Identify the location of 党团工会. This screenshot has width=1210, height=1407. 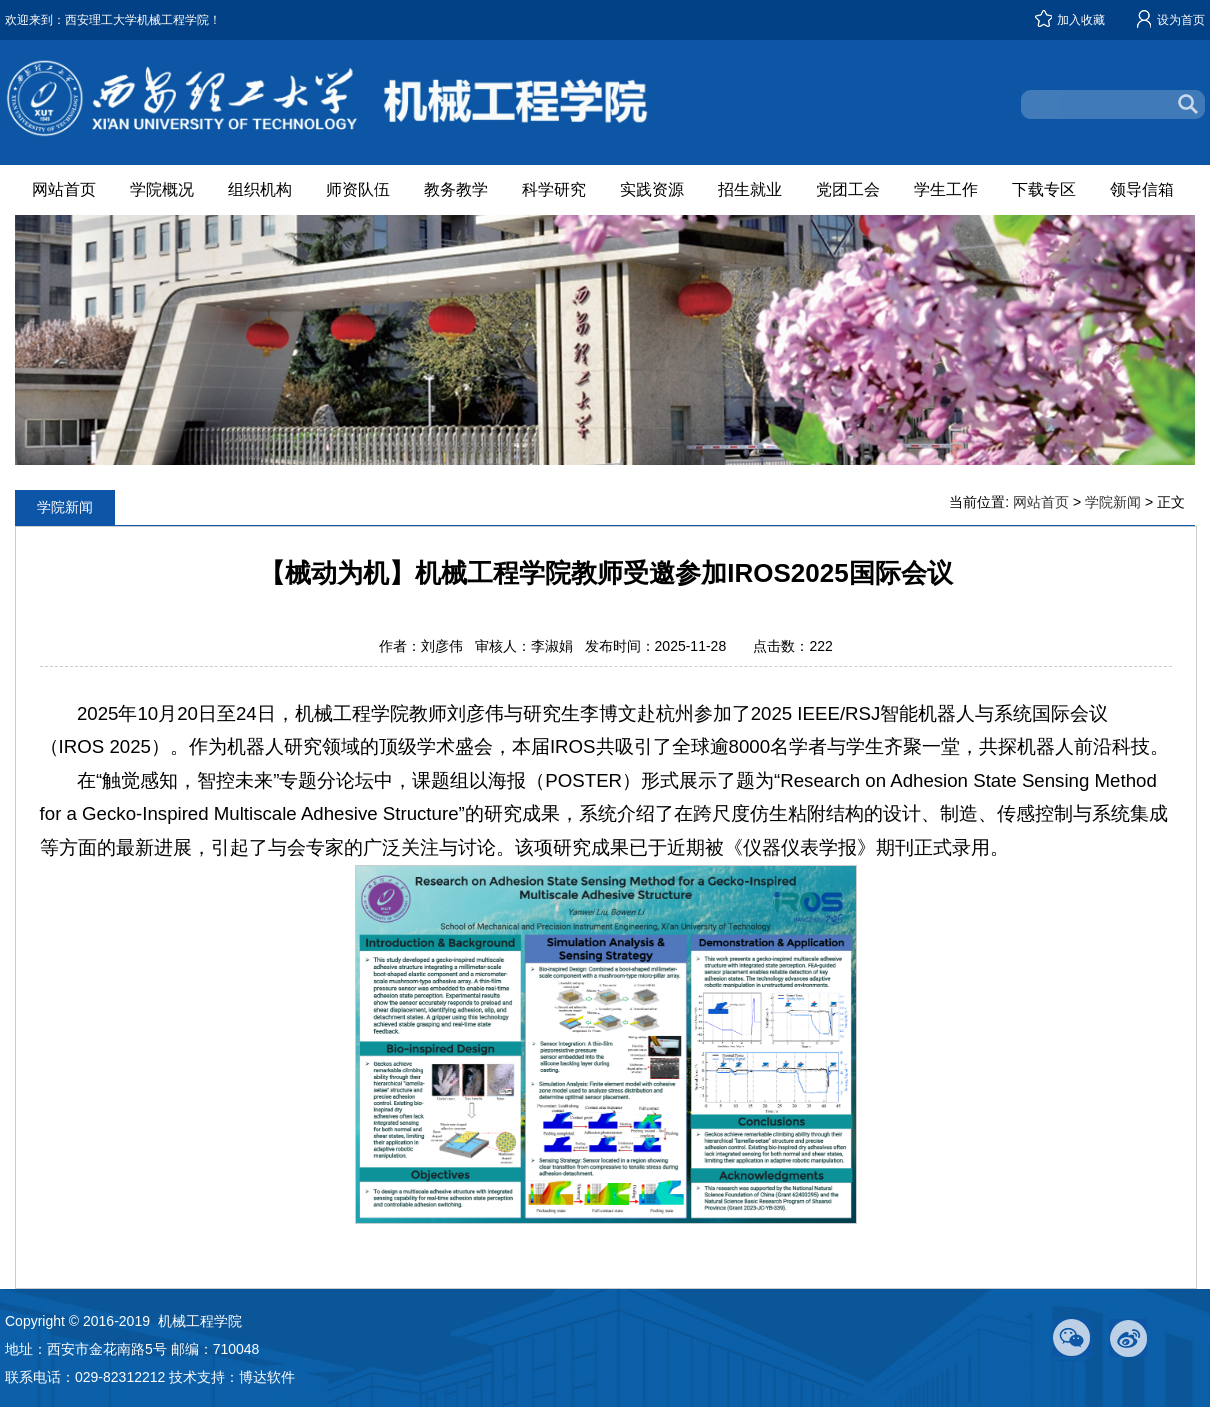
(848, 189).